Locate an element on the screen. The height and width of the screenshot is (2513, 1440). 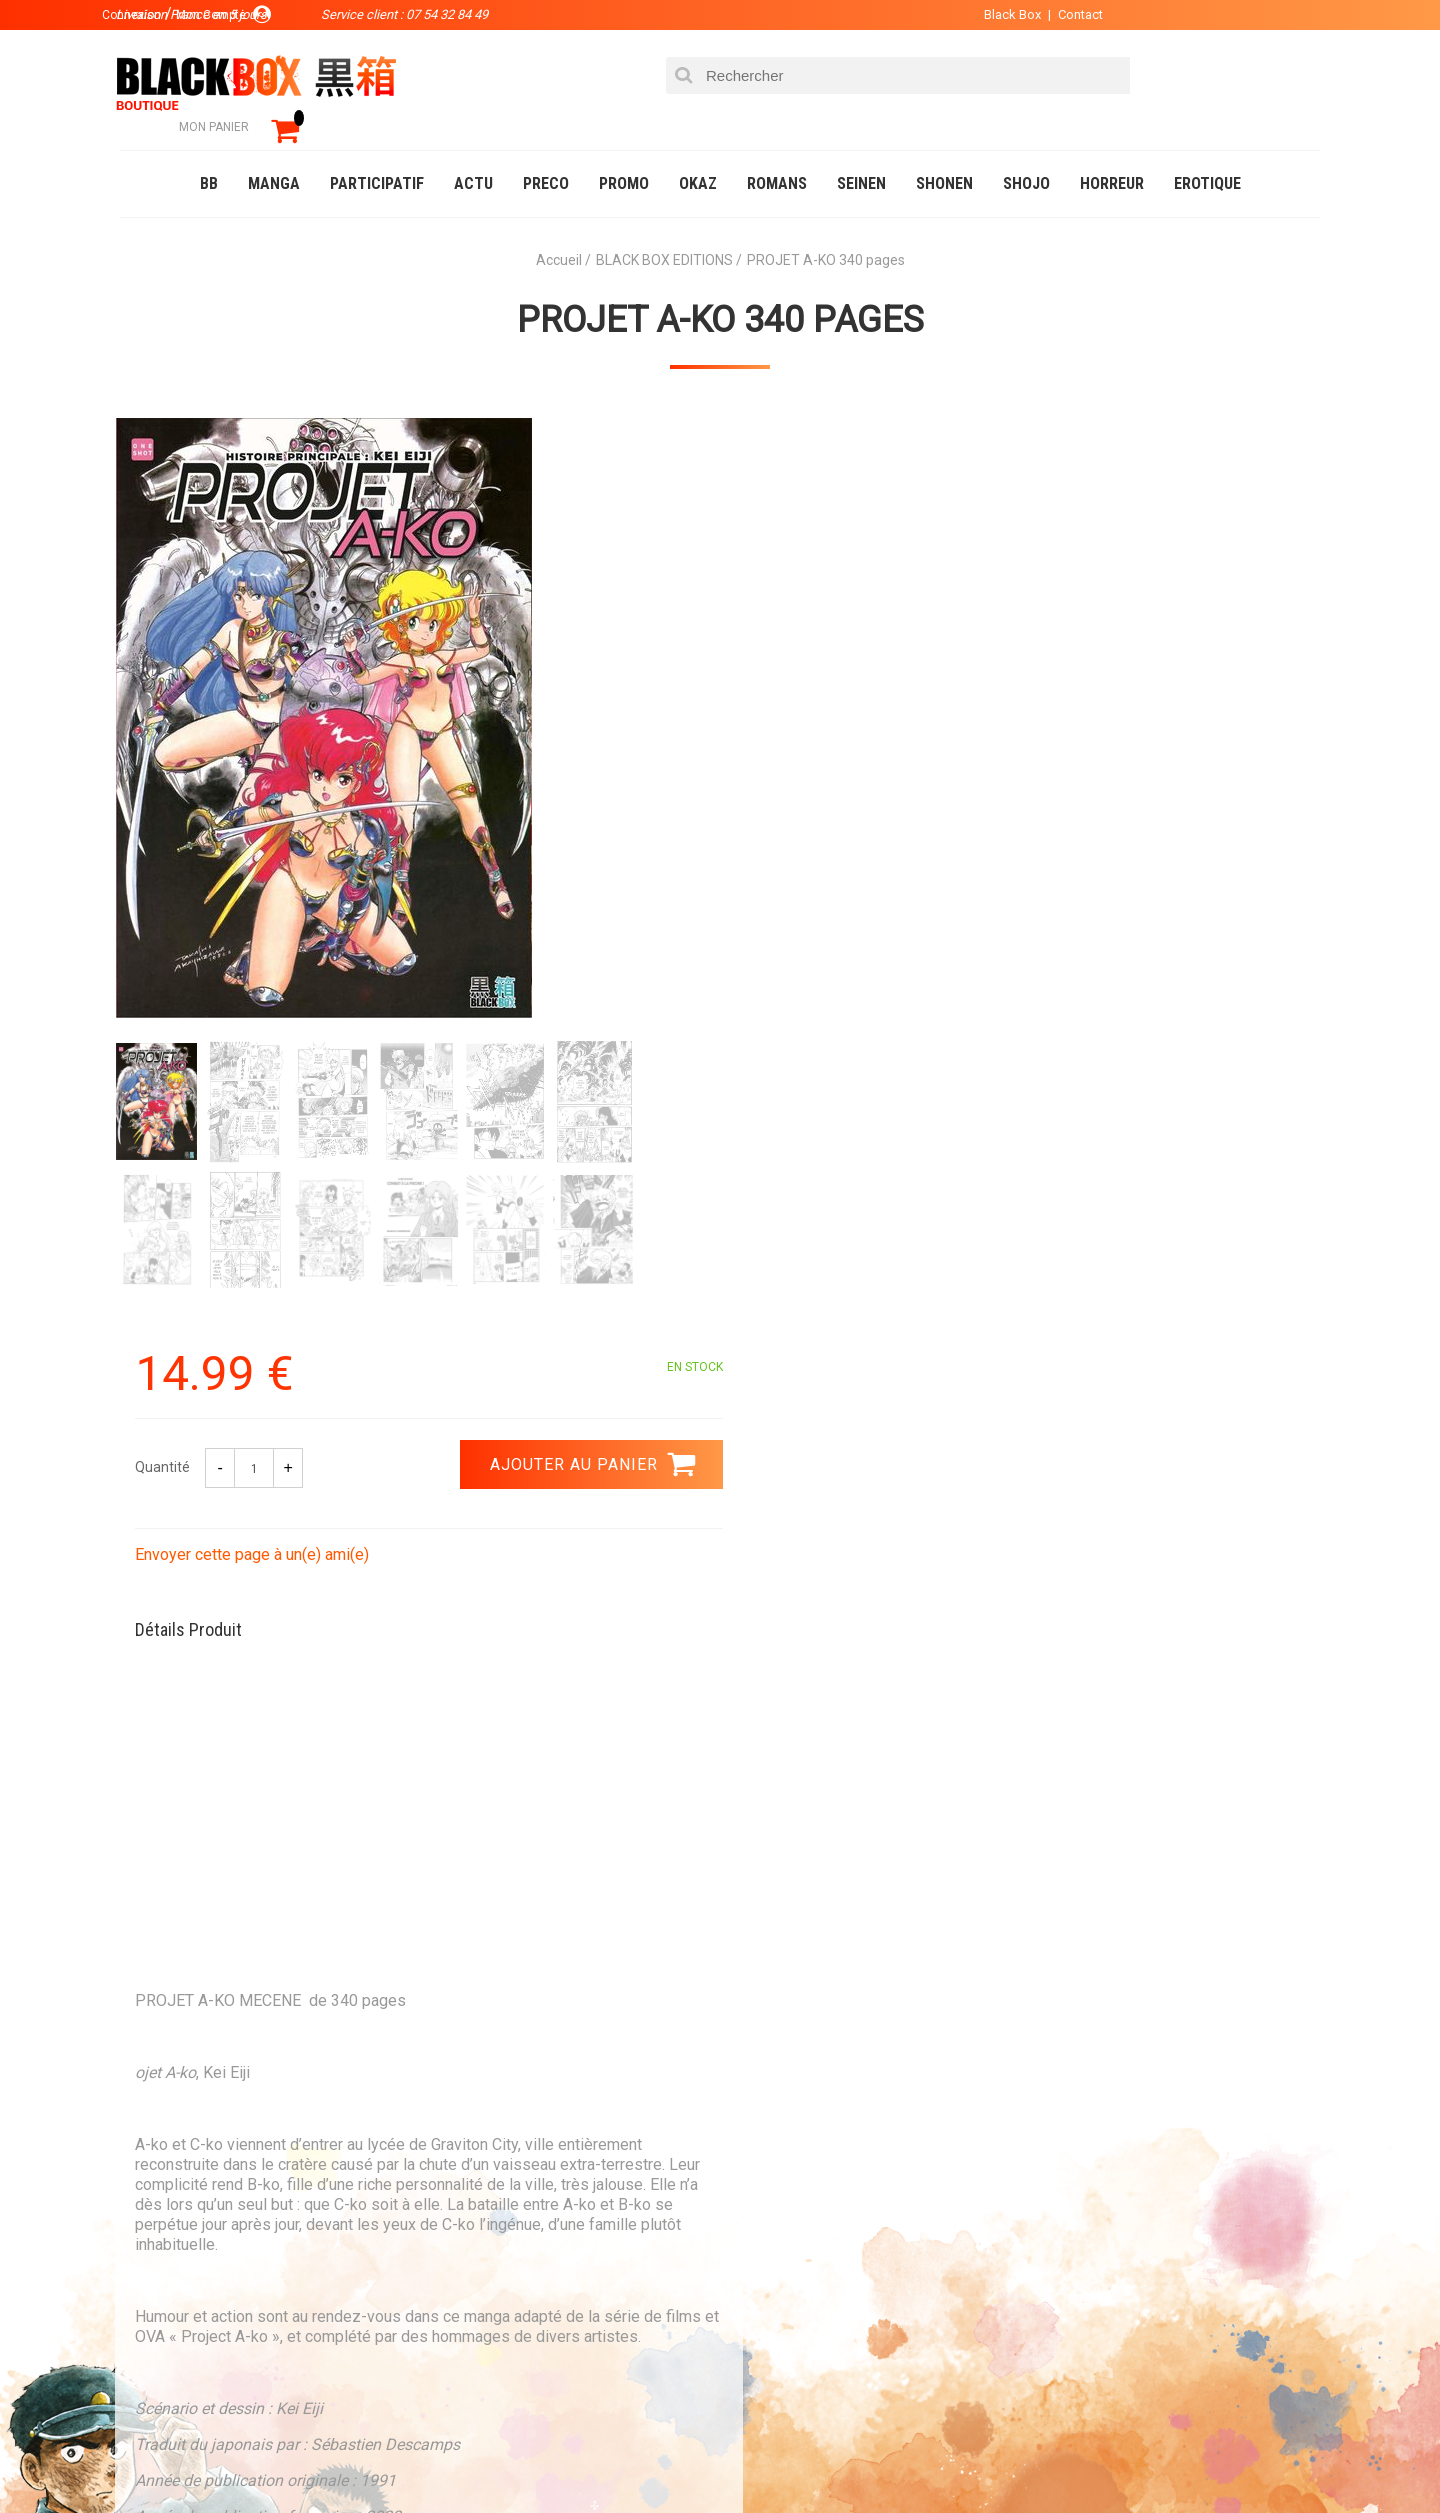
0754328449 is located at coordinates (800, 2011).